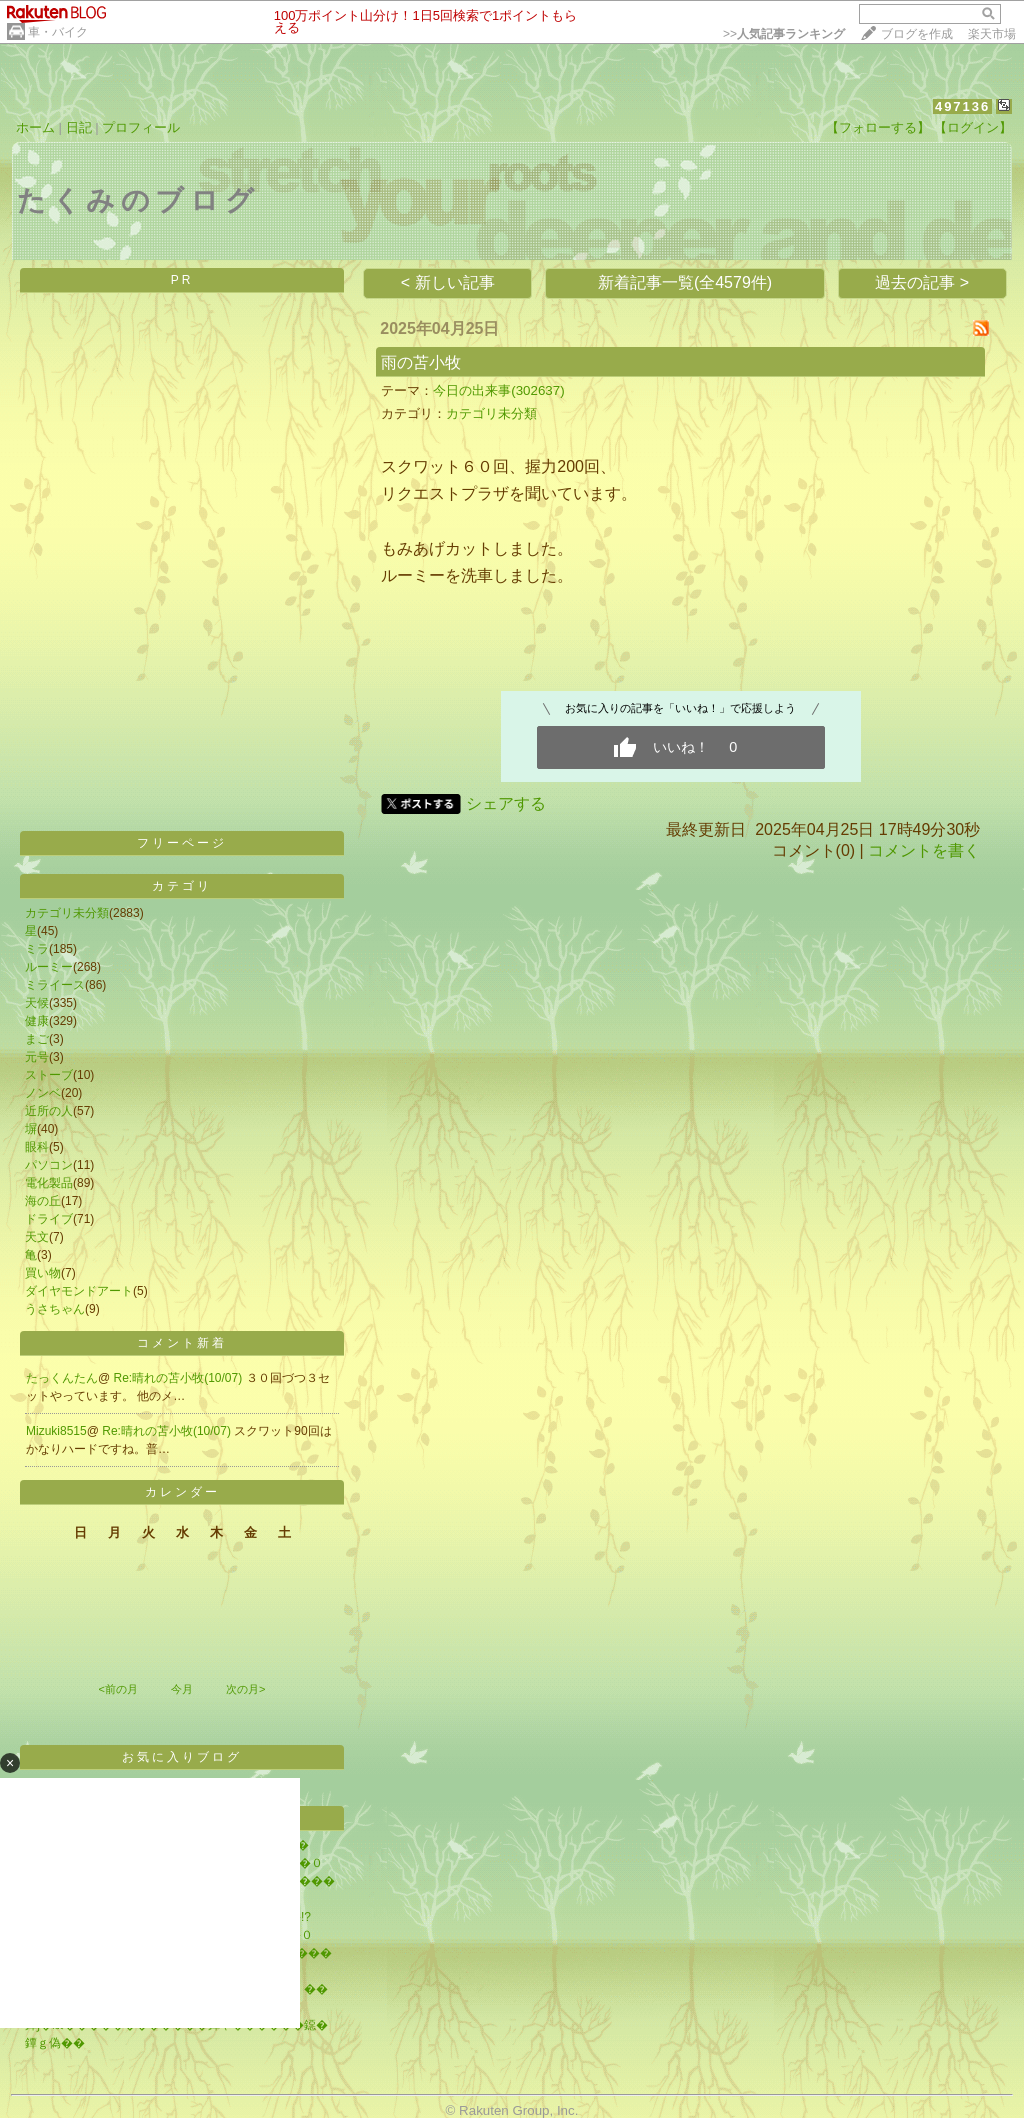  What do you see at coordinates (55, 1309) in the screenshot?
I see `うさちゃん` at bounding box center [55, 1309].